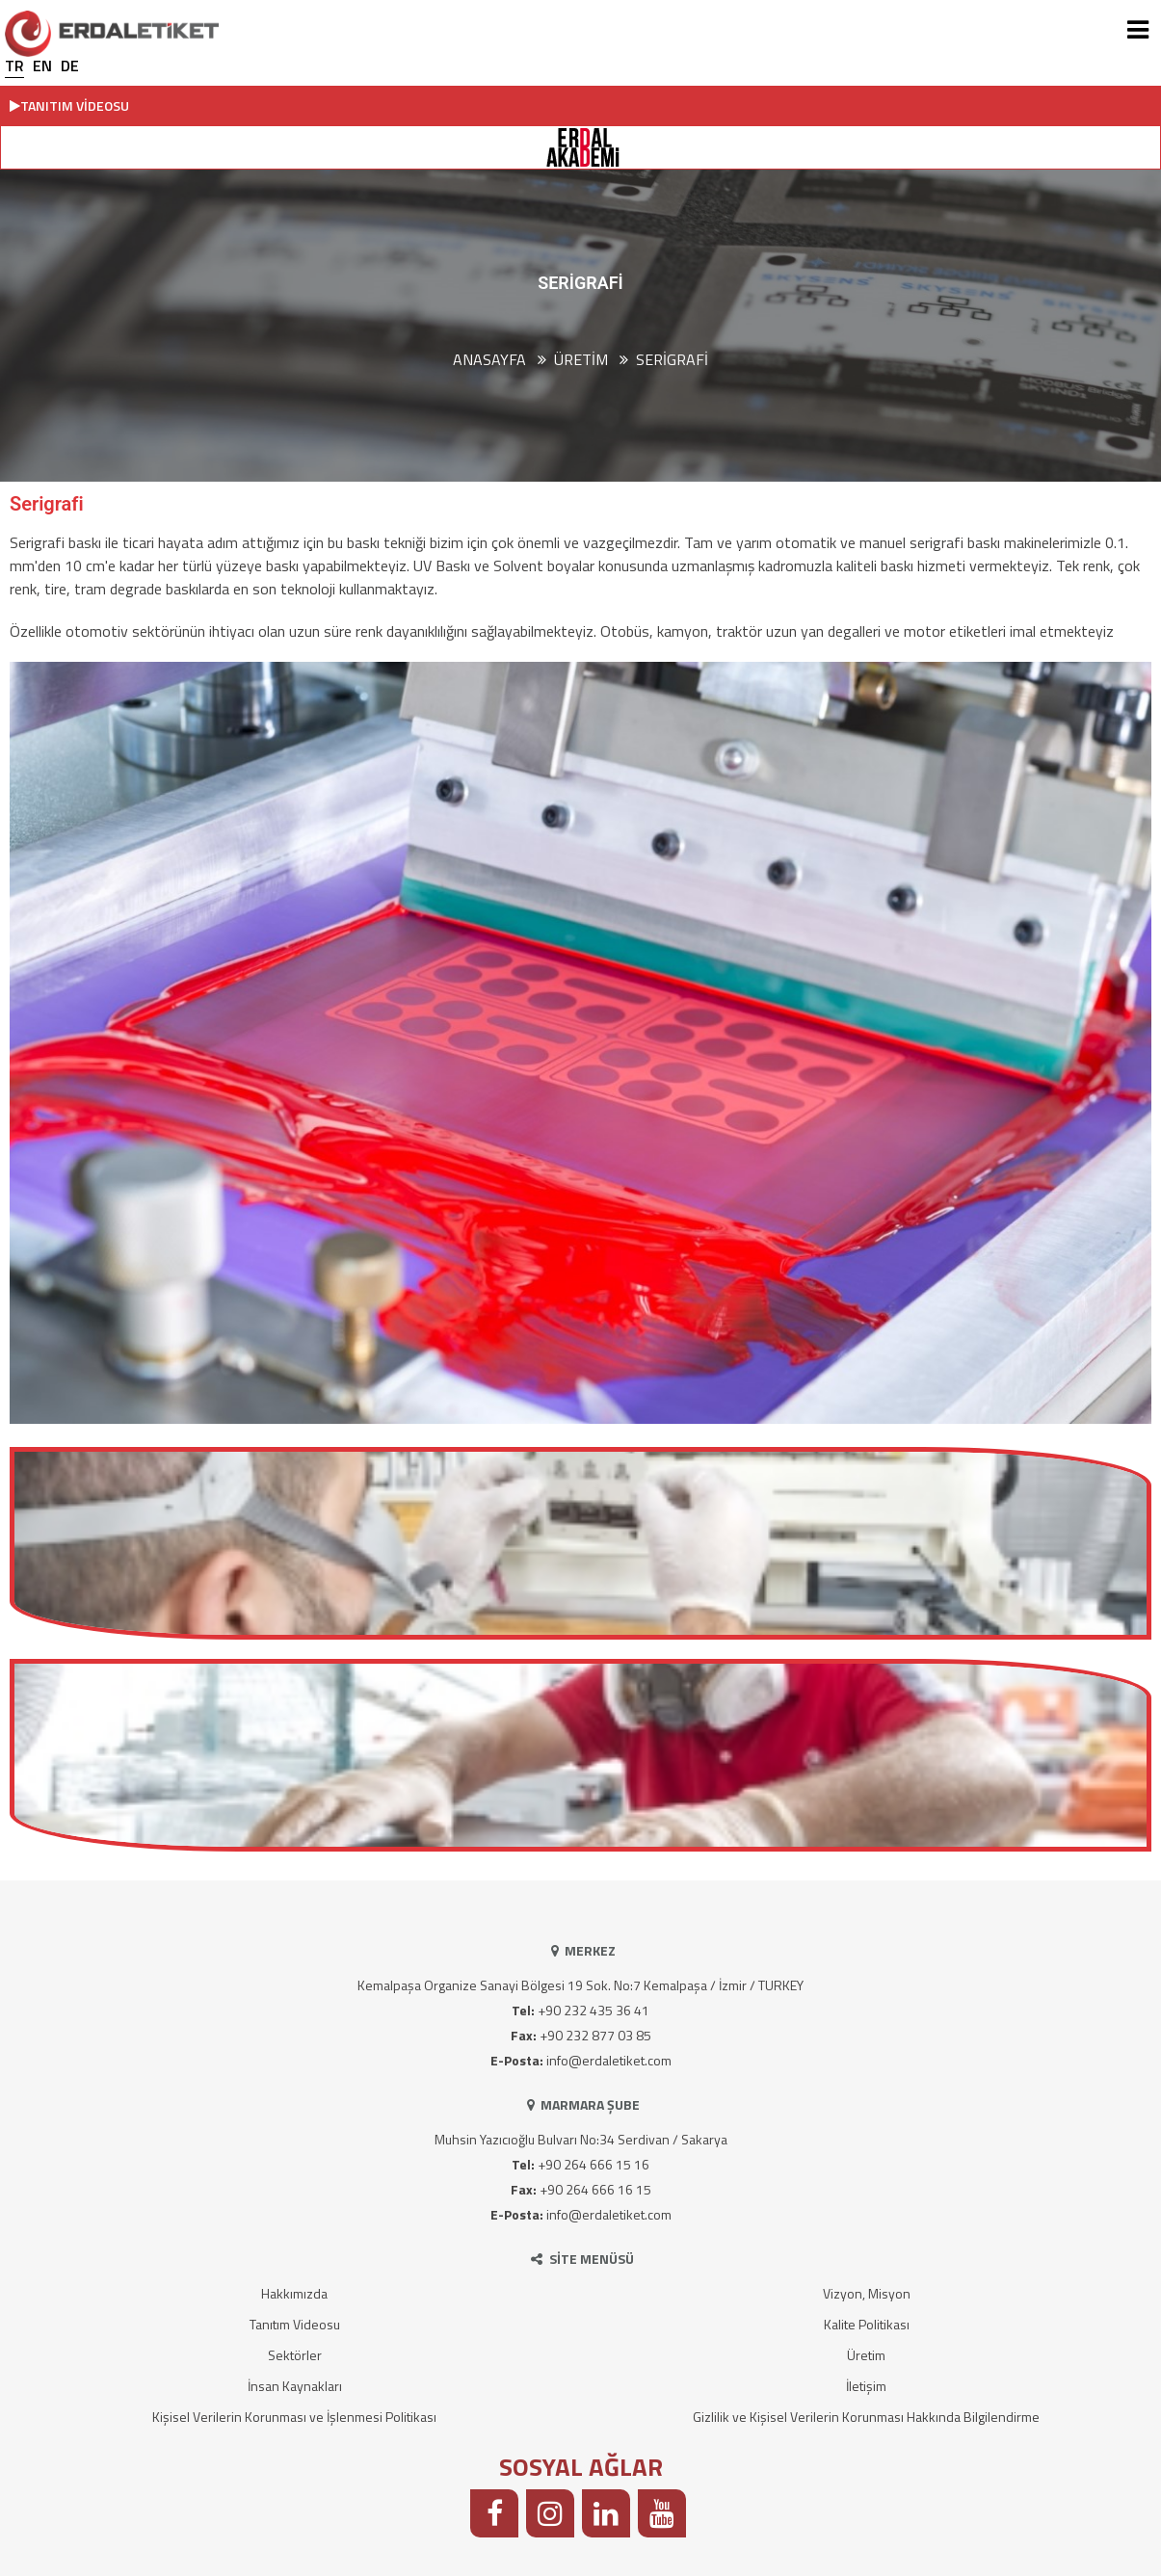 The image size is (1161, 2576). Describe the element at coordinates (866, 2416) in the screenshot. I see `Gizlilik ve Kişisel Verilerin Korunması Hakkında Bilgilendirme` at that location.